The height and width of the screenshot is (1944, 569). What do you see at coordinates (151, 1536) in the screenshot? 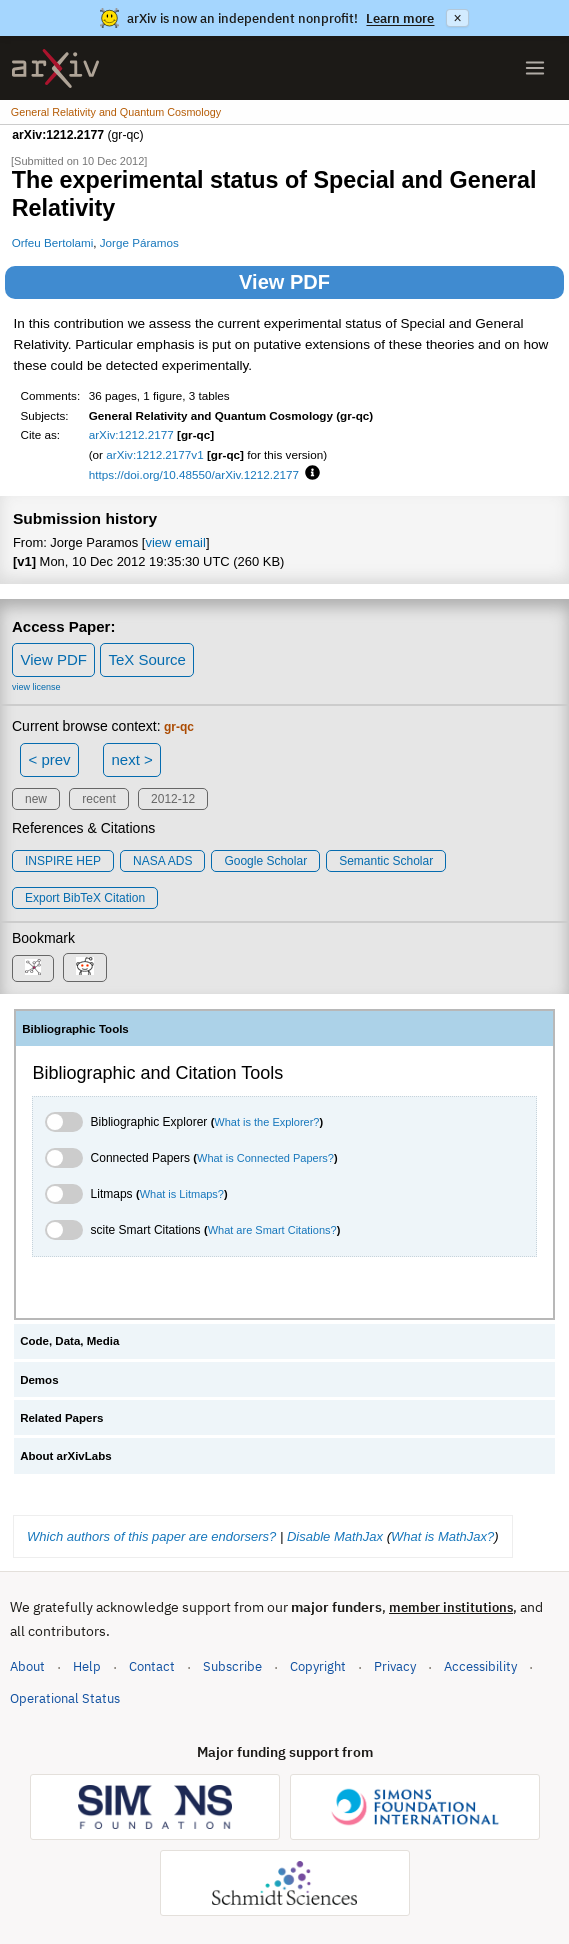
I see `Which authors of this paper are endorsers?` at bounding box center [151, 1536].